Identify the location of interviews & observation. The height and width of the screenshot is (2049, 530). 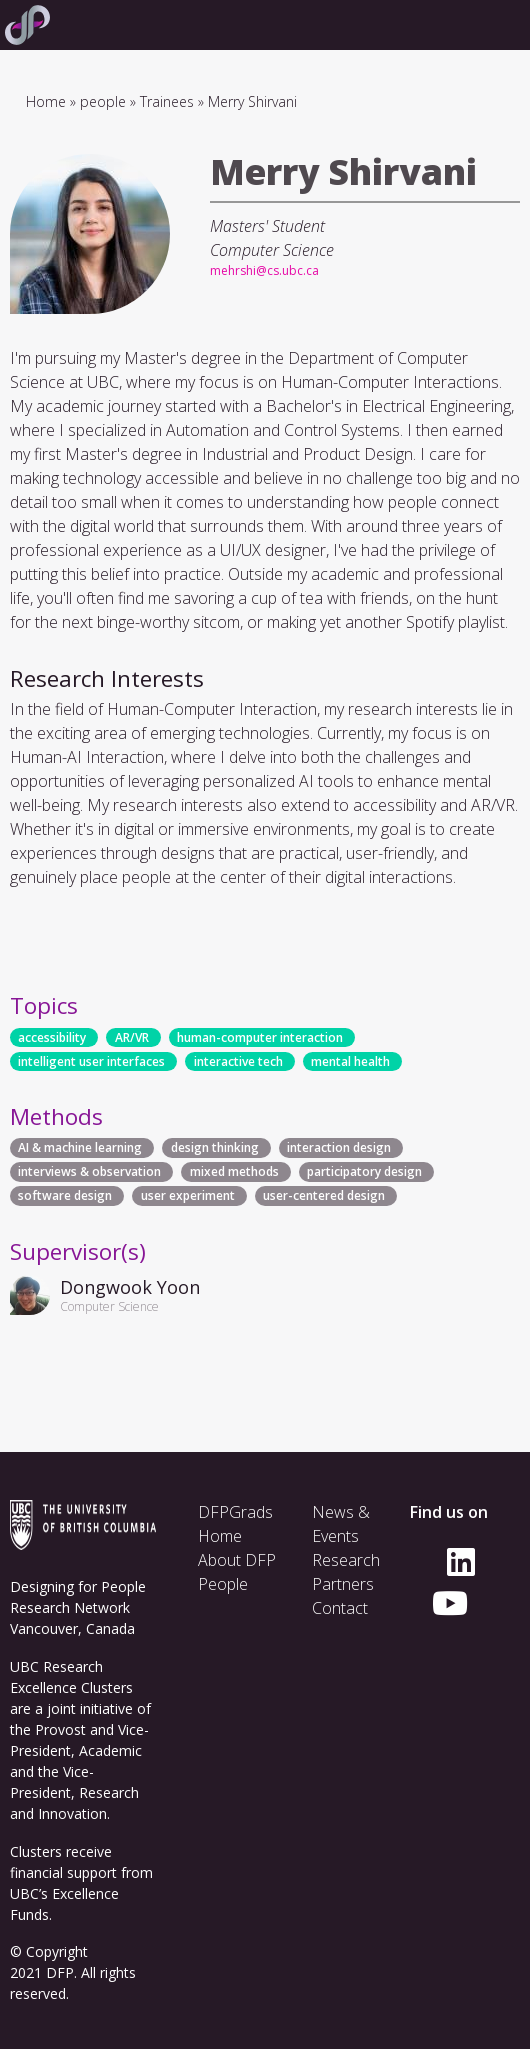
(89, 1172).